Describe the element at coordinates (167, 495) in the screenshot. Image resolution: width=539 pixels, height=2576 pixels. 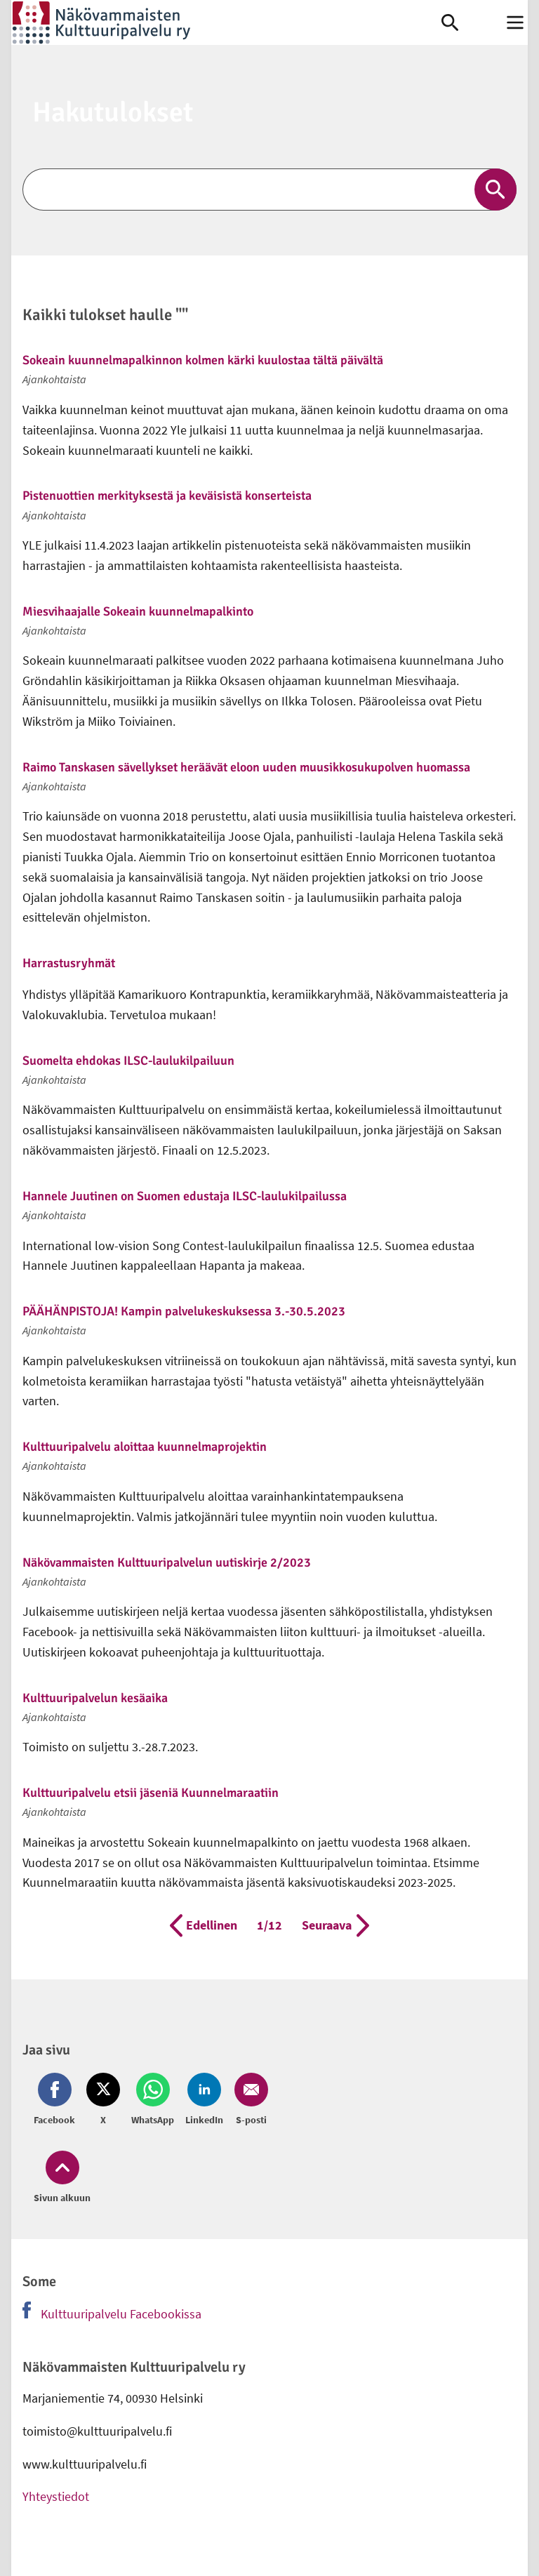
I see `Pistenuottien merkityksestä ja keväisistä konserteista [link]` at that location.